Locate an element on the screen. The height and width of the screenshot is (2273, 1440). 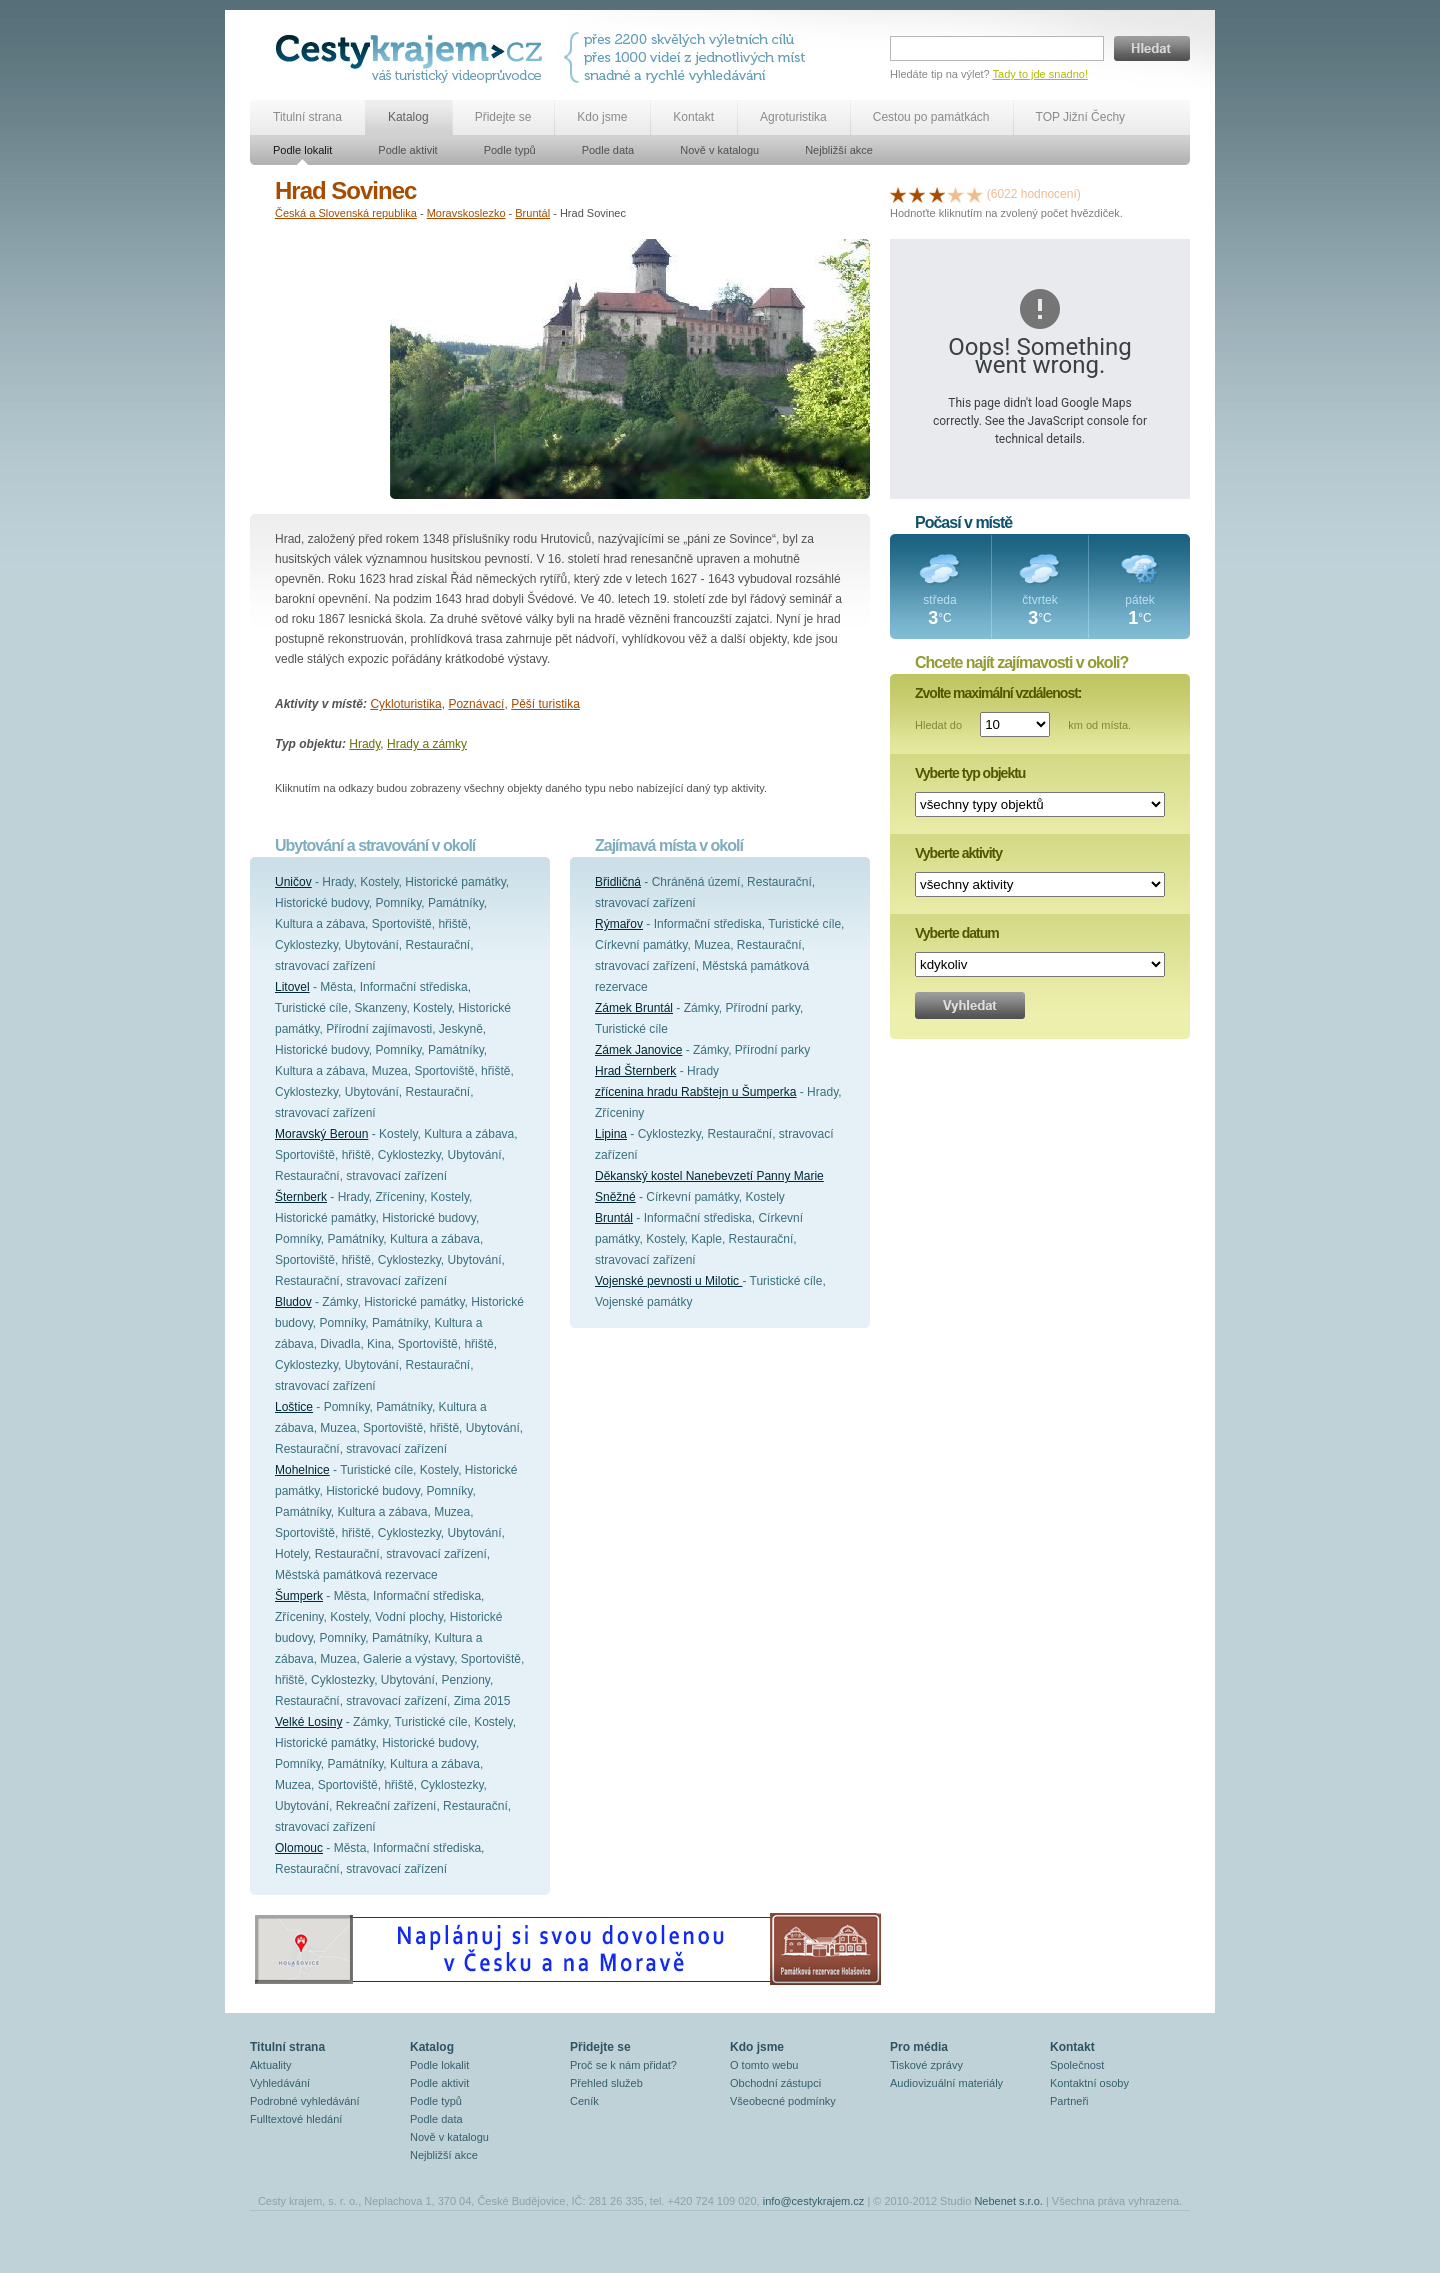
Ceník is located at coordinates (584, 2101).